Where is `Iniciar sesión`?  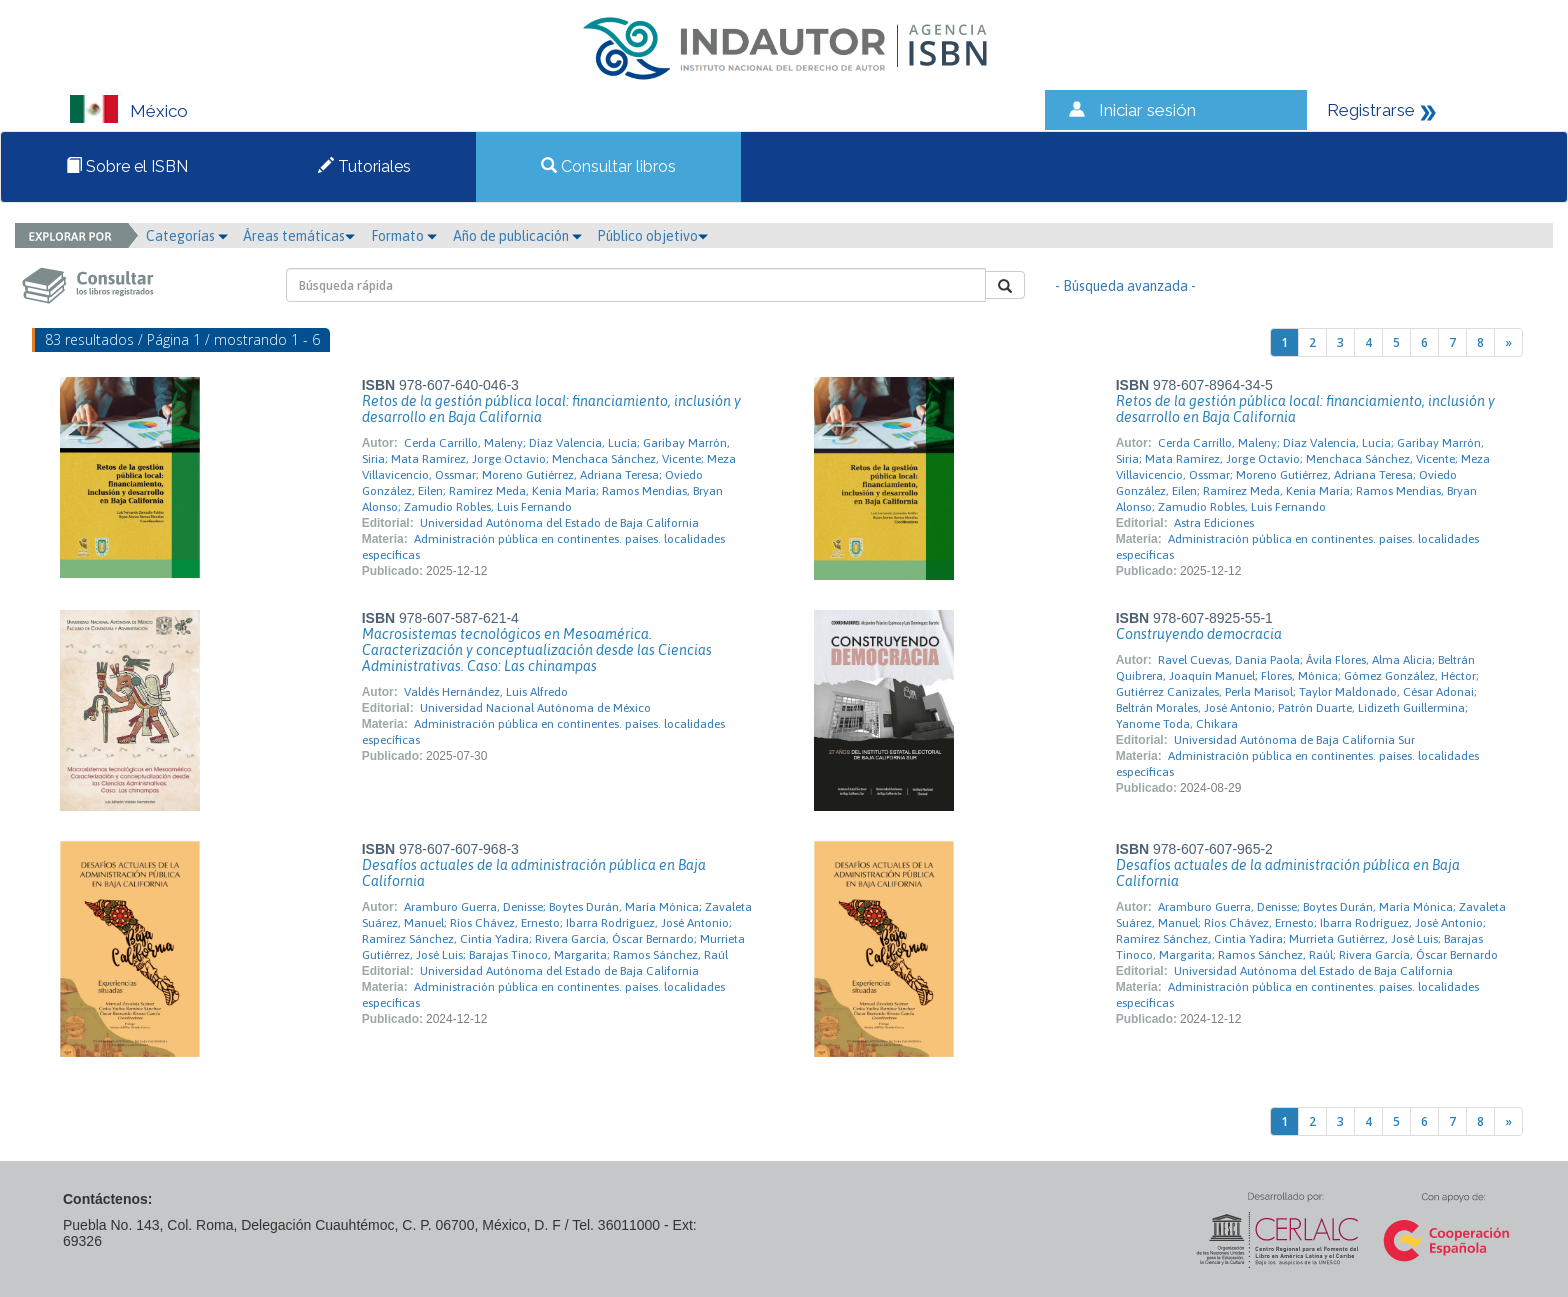
Iniciar sesión is located at coordinates (1147, 110).